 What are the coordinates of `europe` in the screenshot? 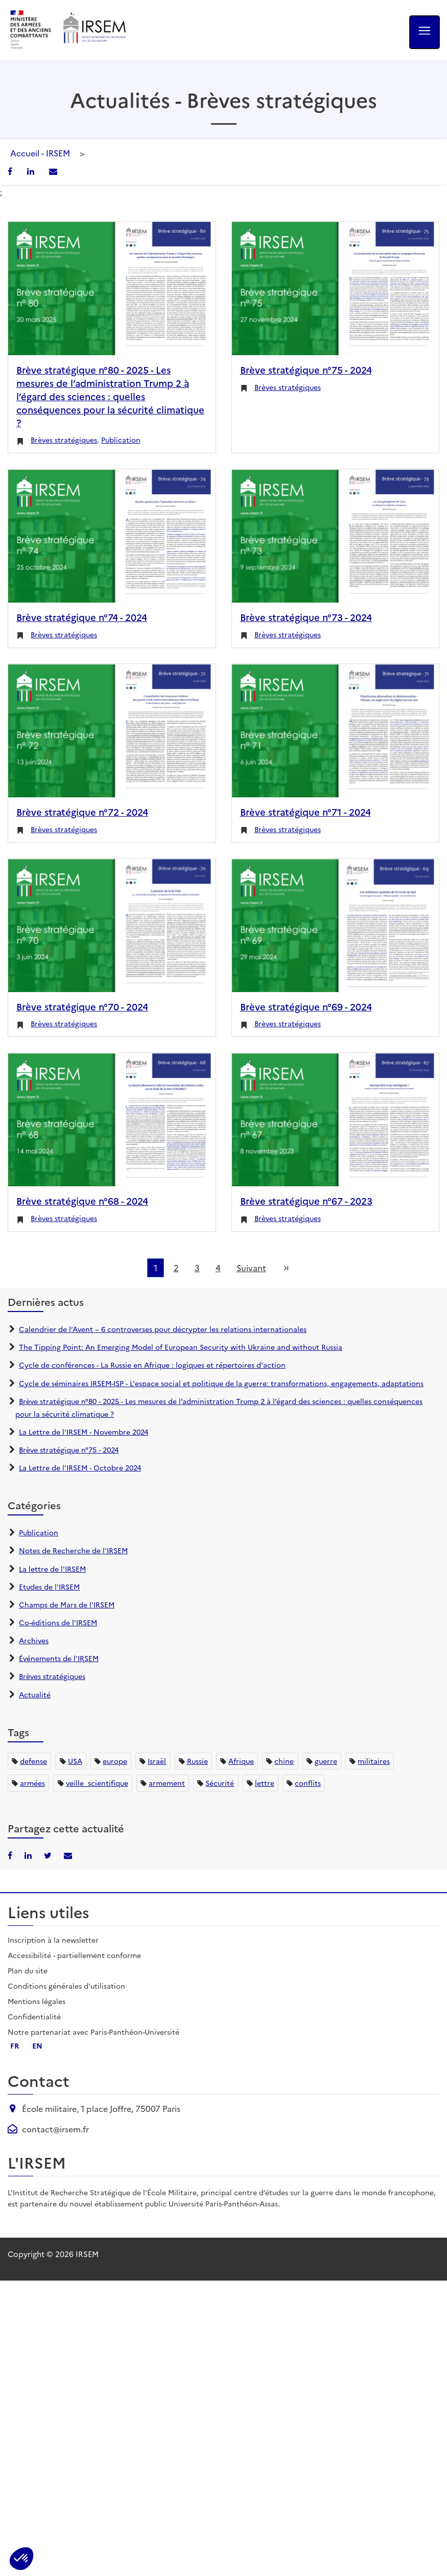 It's located at (115, 1761).